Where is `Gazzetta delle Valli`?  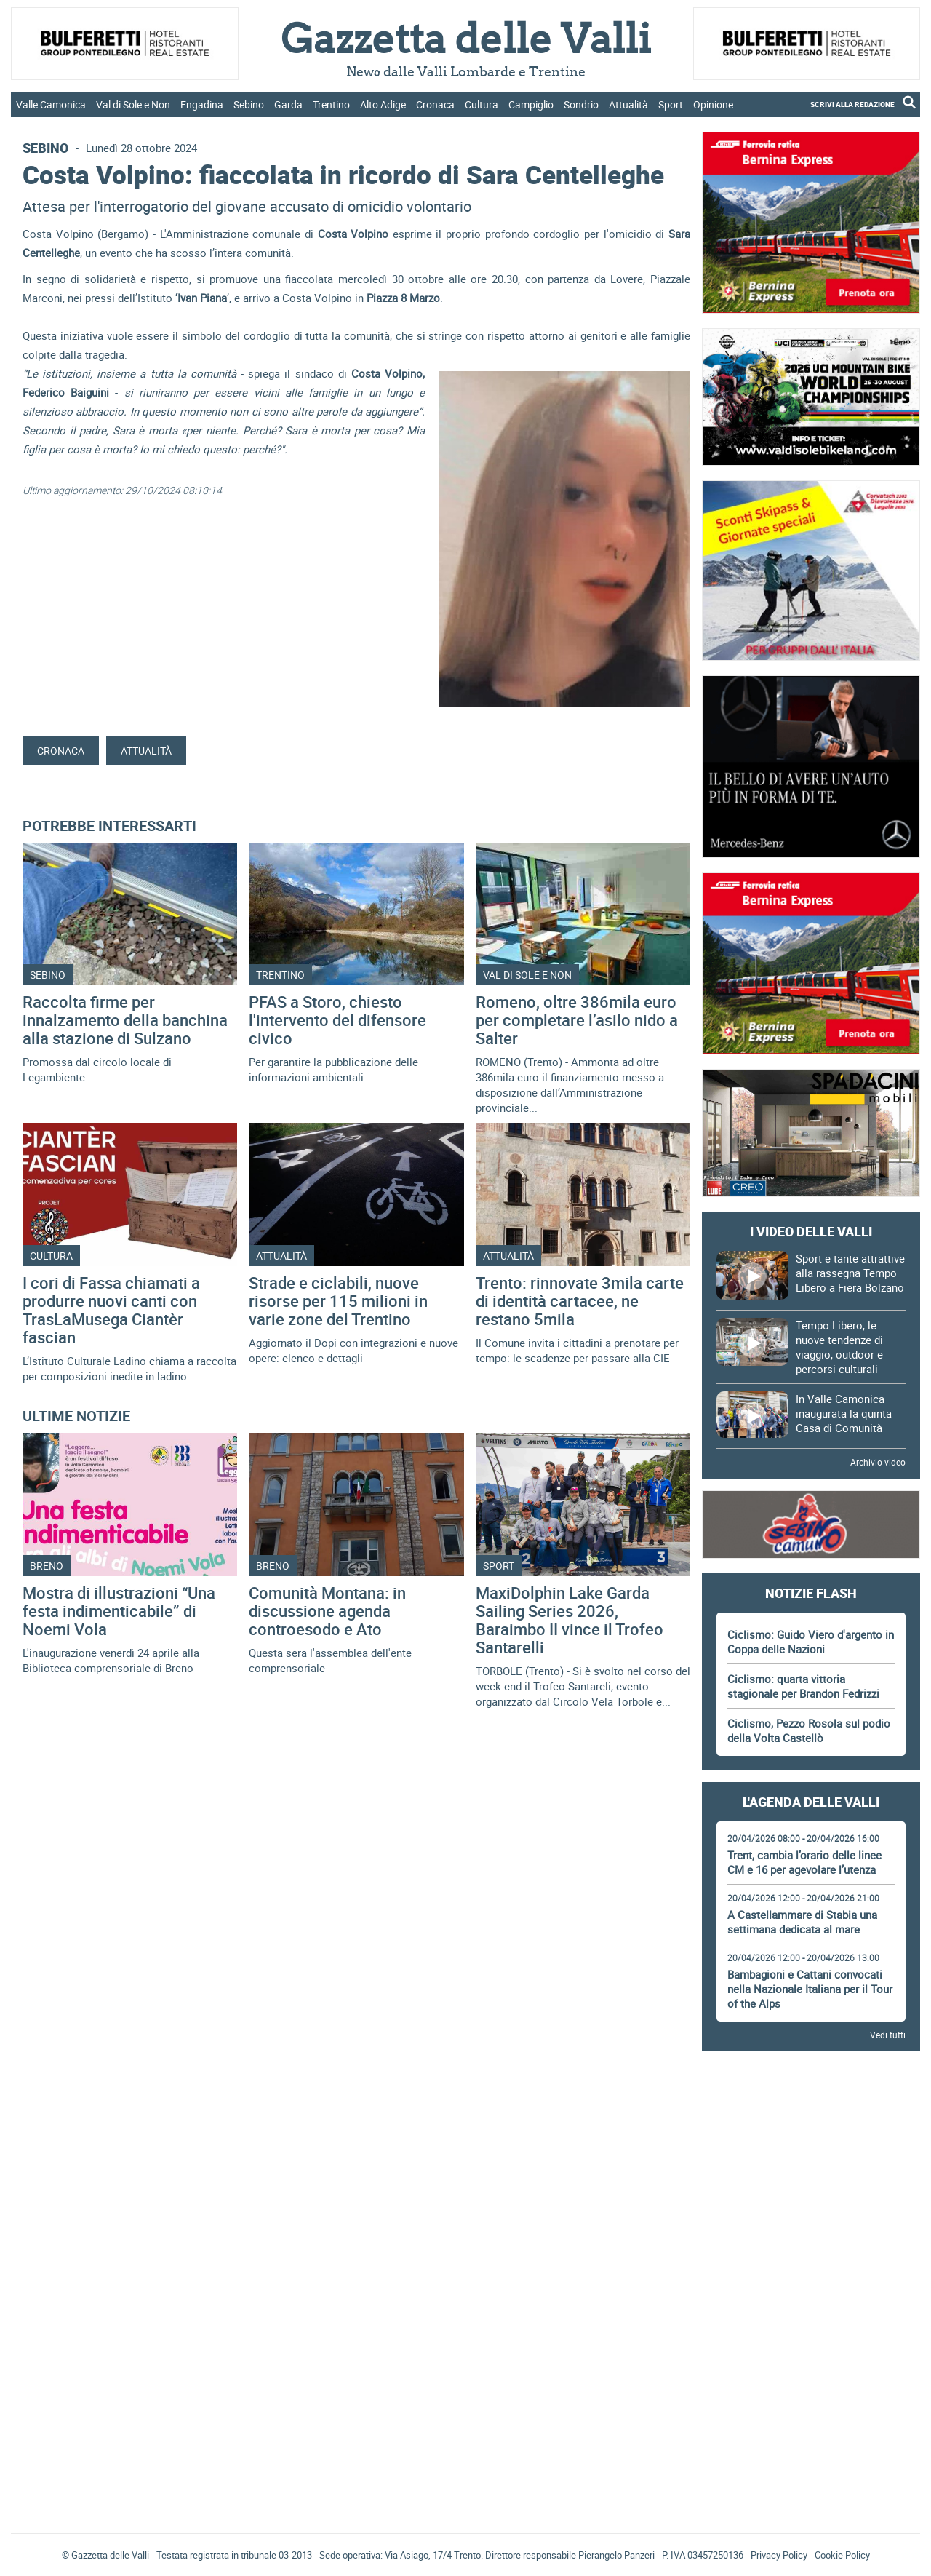
Gazzetta delle Valli is located at coordinates (811, 2427).